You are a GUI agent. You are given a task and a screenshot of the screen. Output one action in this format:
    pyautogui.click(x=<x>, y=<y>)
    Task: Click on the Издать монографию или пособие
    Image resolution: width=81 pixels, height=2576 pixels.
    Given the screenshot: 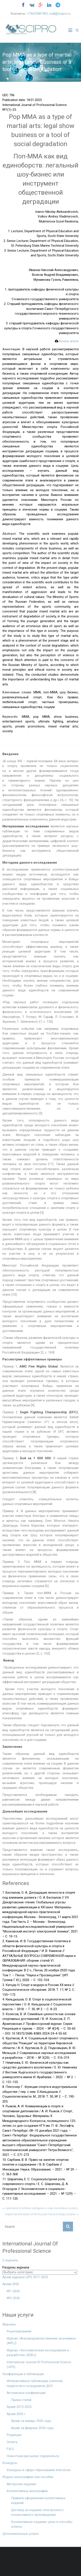 What is the action you would take?
    pyautogui.click(x=27, y=2477)
    